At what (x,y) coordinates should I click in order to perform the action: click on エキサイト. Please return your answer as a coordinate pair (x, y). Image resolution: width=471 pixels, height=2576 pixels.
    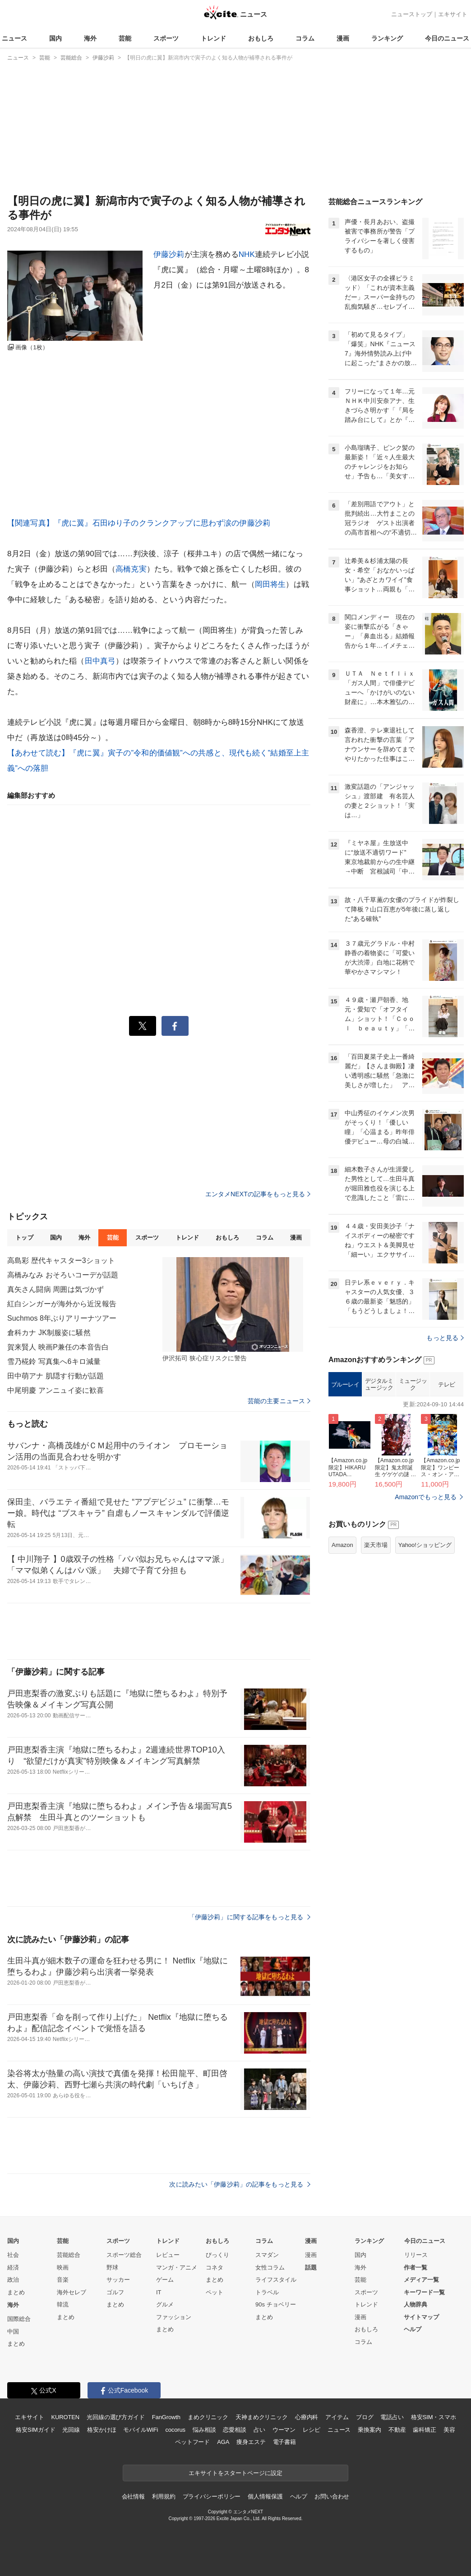
    Looking at the image, I should click on (452, 14).